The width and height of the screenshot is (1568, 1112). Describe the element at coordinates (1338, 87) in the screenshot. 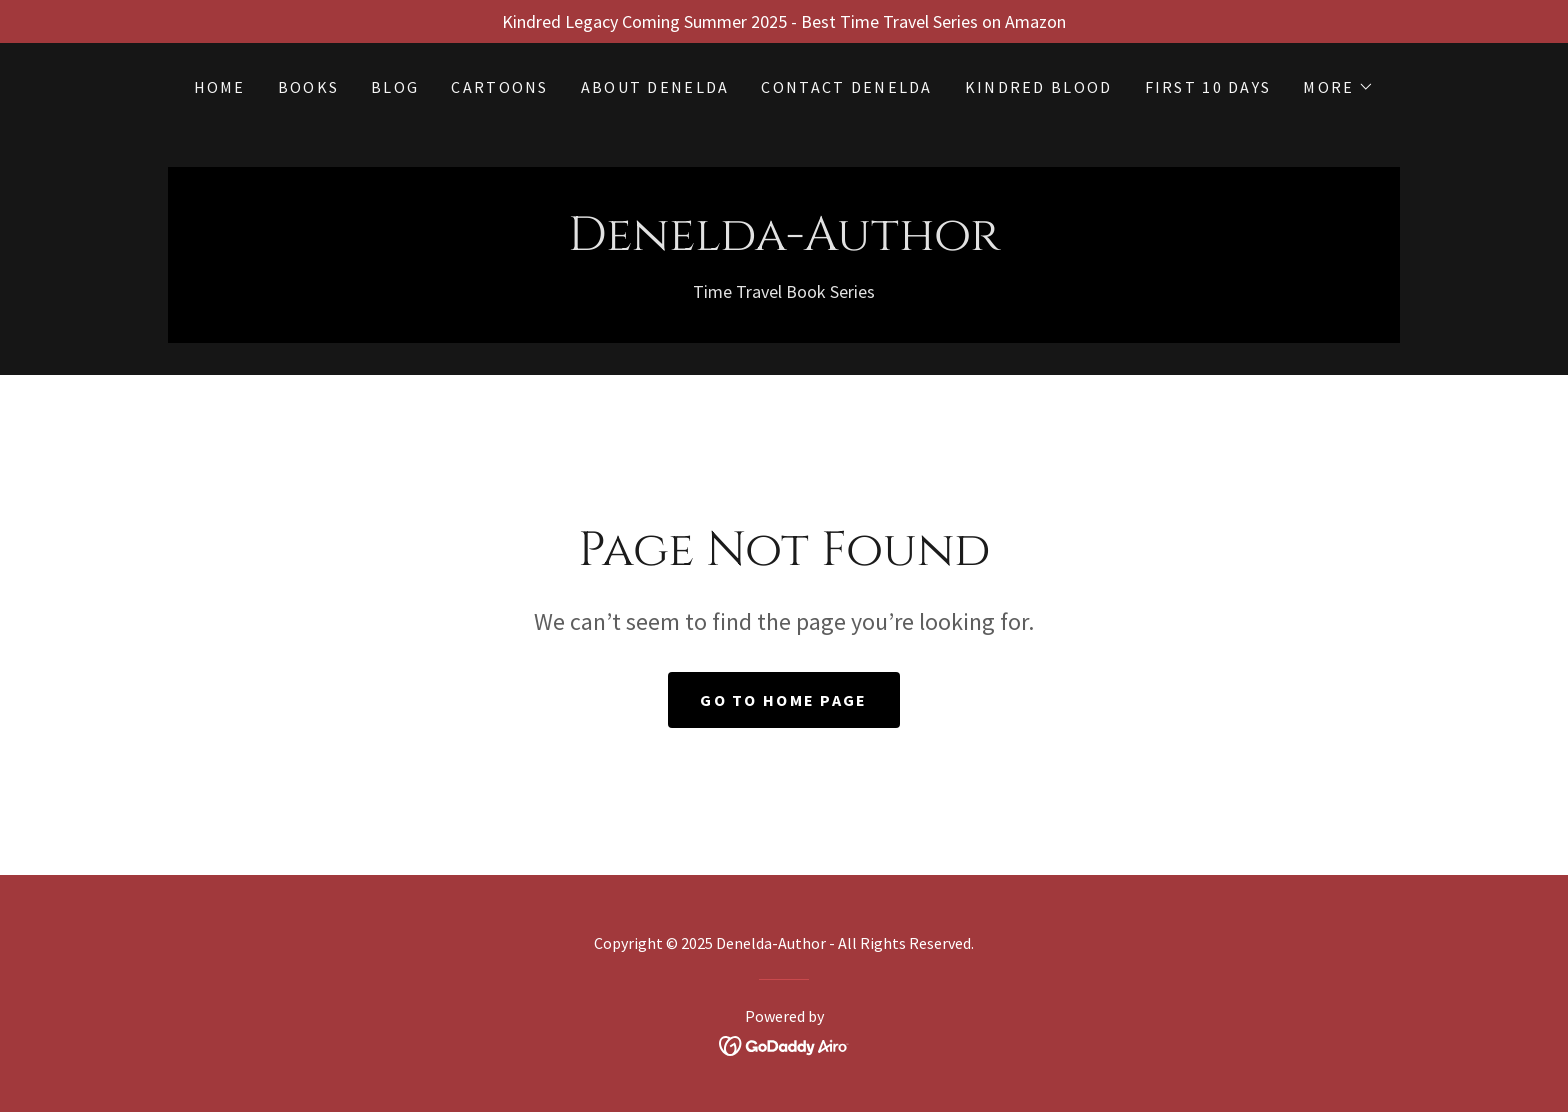

I see `[button]` at that location.